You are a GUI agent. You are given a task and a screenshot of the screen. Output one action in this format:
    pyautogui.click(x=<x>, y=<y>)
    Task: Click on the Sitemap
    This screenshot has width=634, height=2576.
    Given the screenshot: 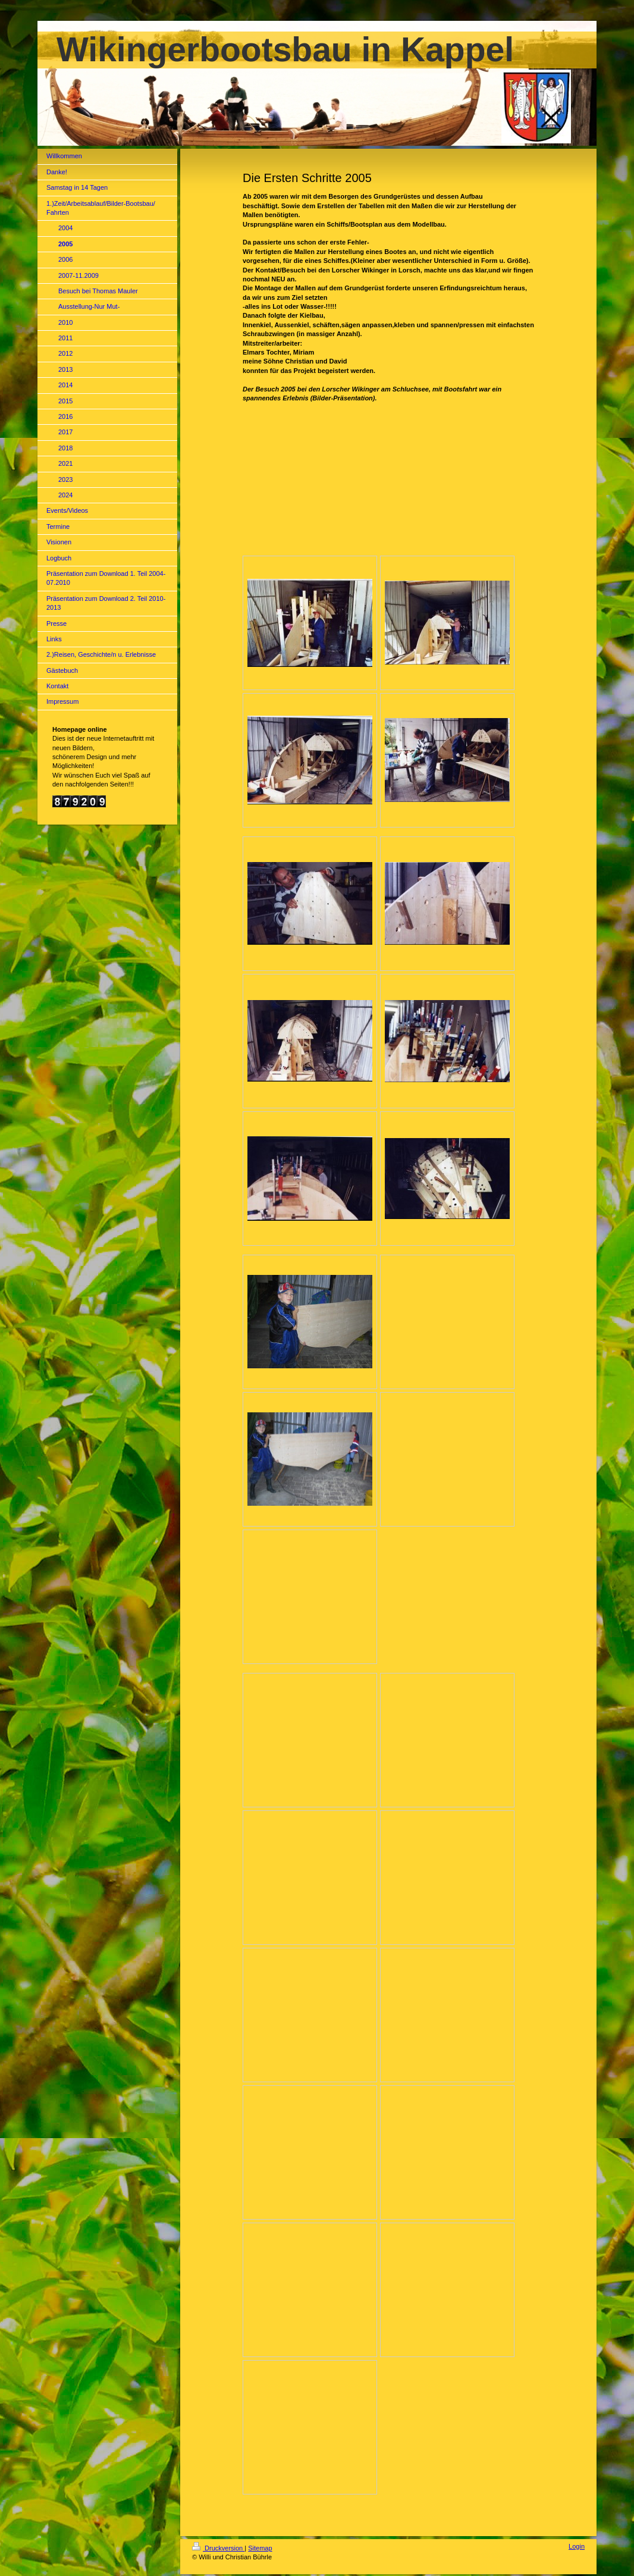 What is the action you would take?
    pyautogui.click(x=260, y=2548)
    